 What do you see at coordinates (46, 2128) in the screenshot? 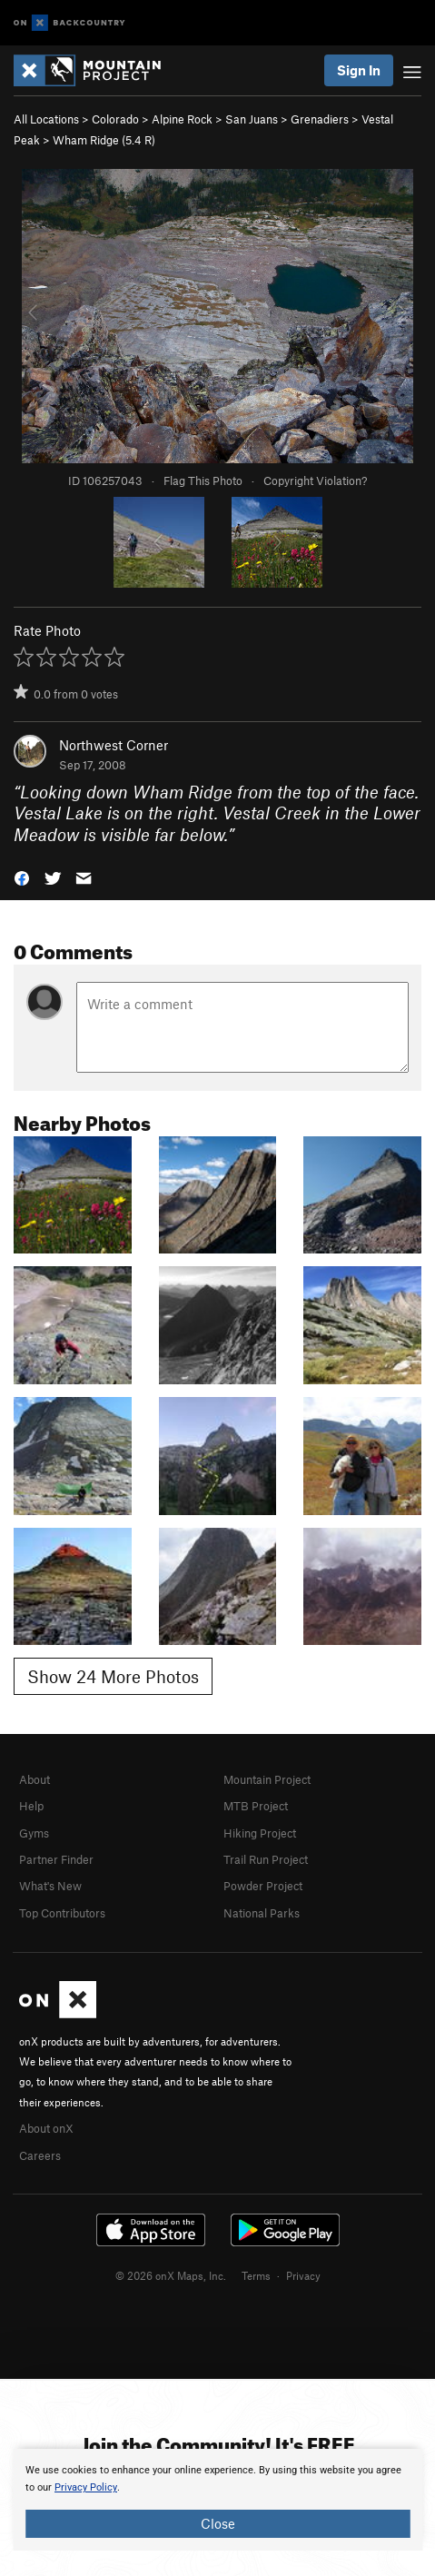
I see `About onX` at bounding box center [46, 2128].